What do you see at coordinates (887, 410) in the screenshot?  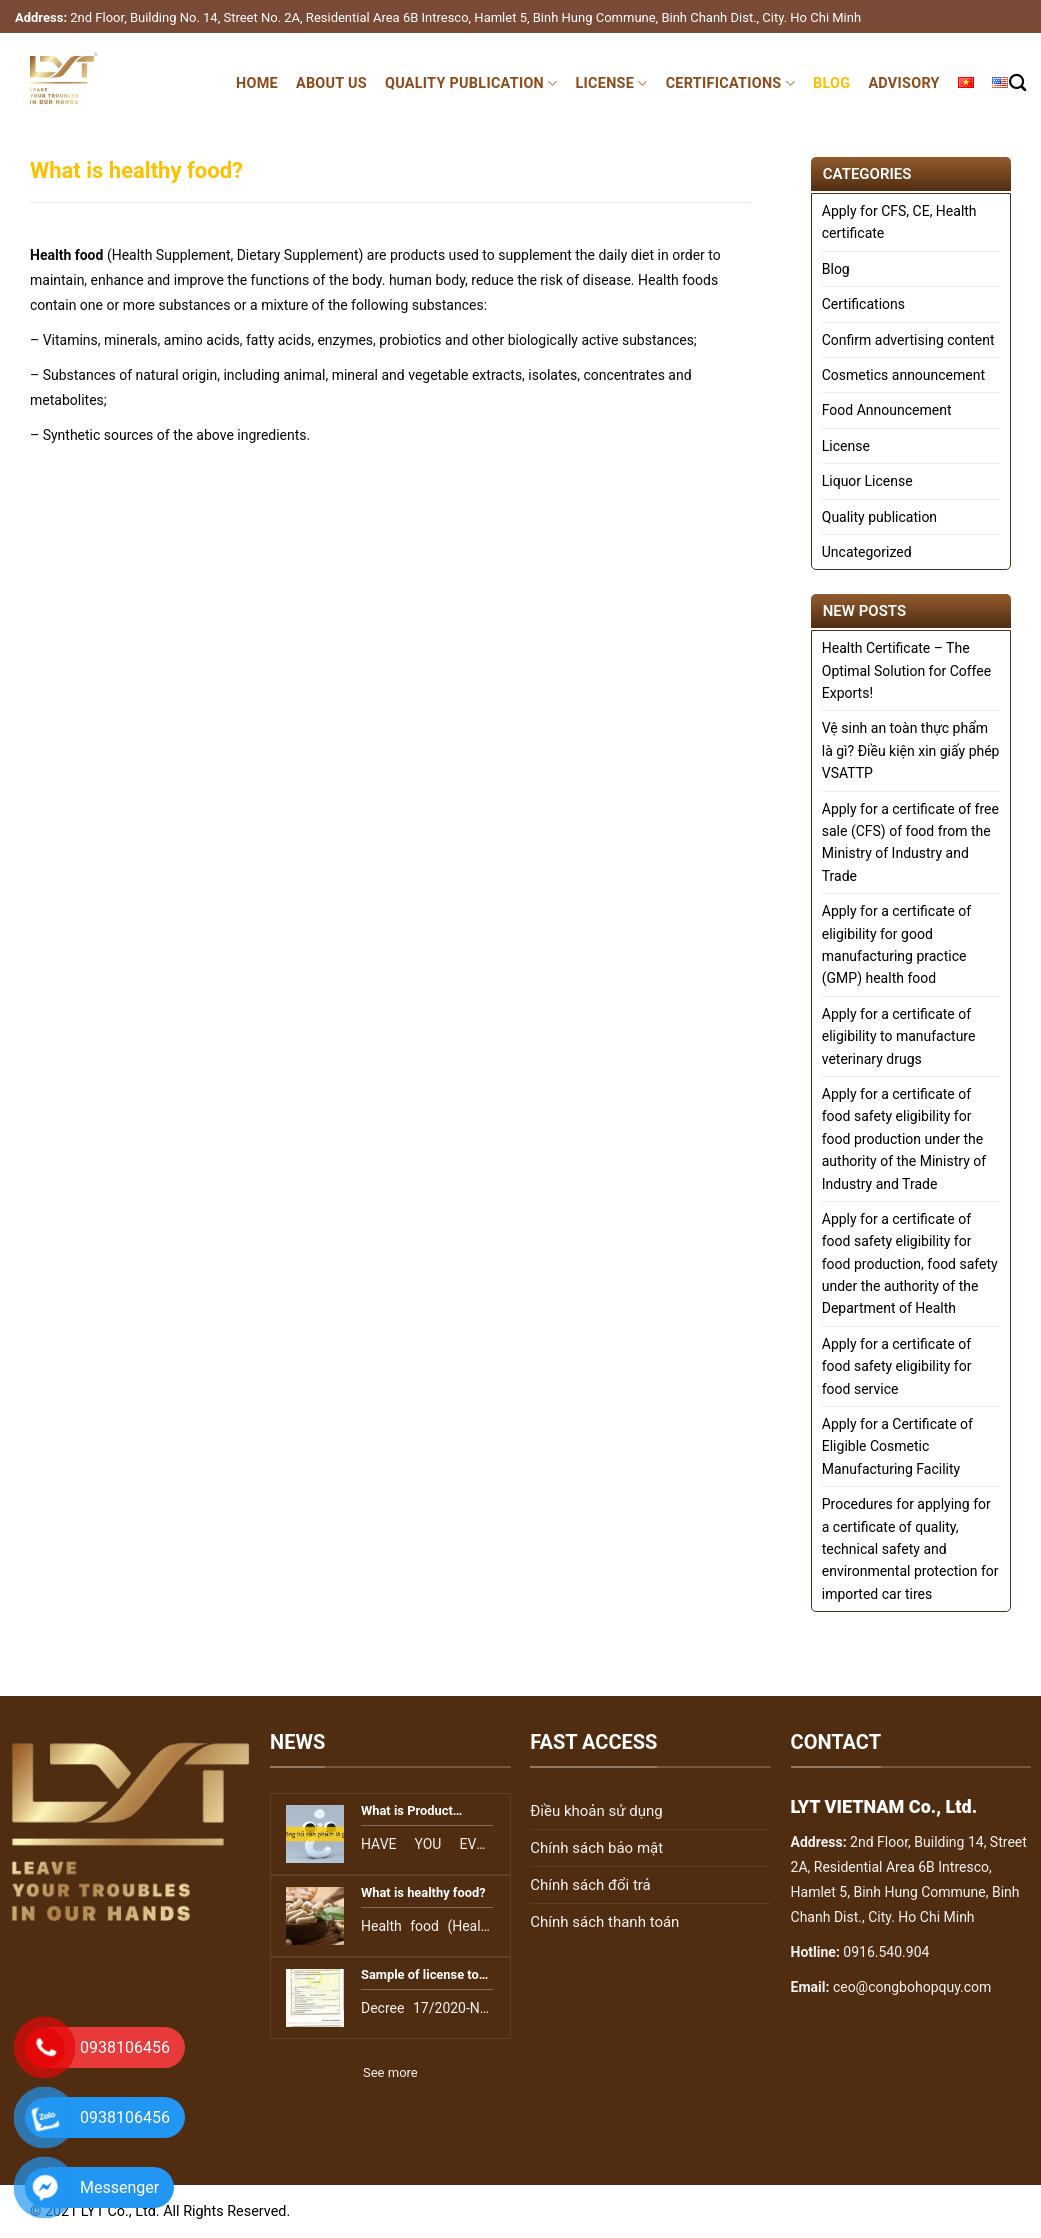 I see `Food Announcement` at bounding box center [887, 410].